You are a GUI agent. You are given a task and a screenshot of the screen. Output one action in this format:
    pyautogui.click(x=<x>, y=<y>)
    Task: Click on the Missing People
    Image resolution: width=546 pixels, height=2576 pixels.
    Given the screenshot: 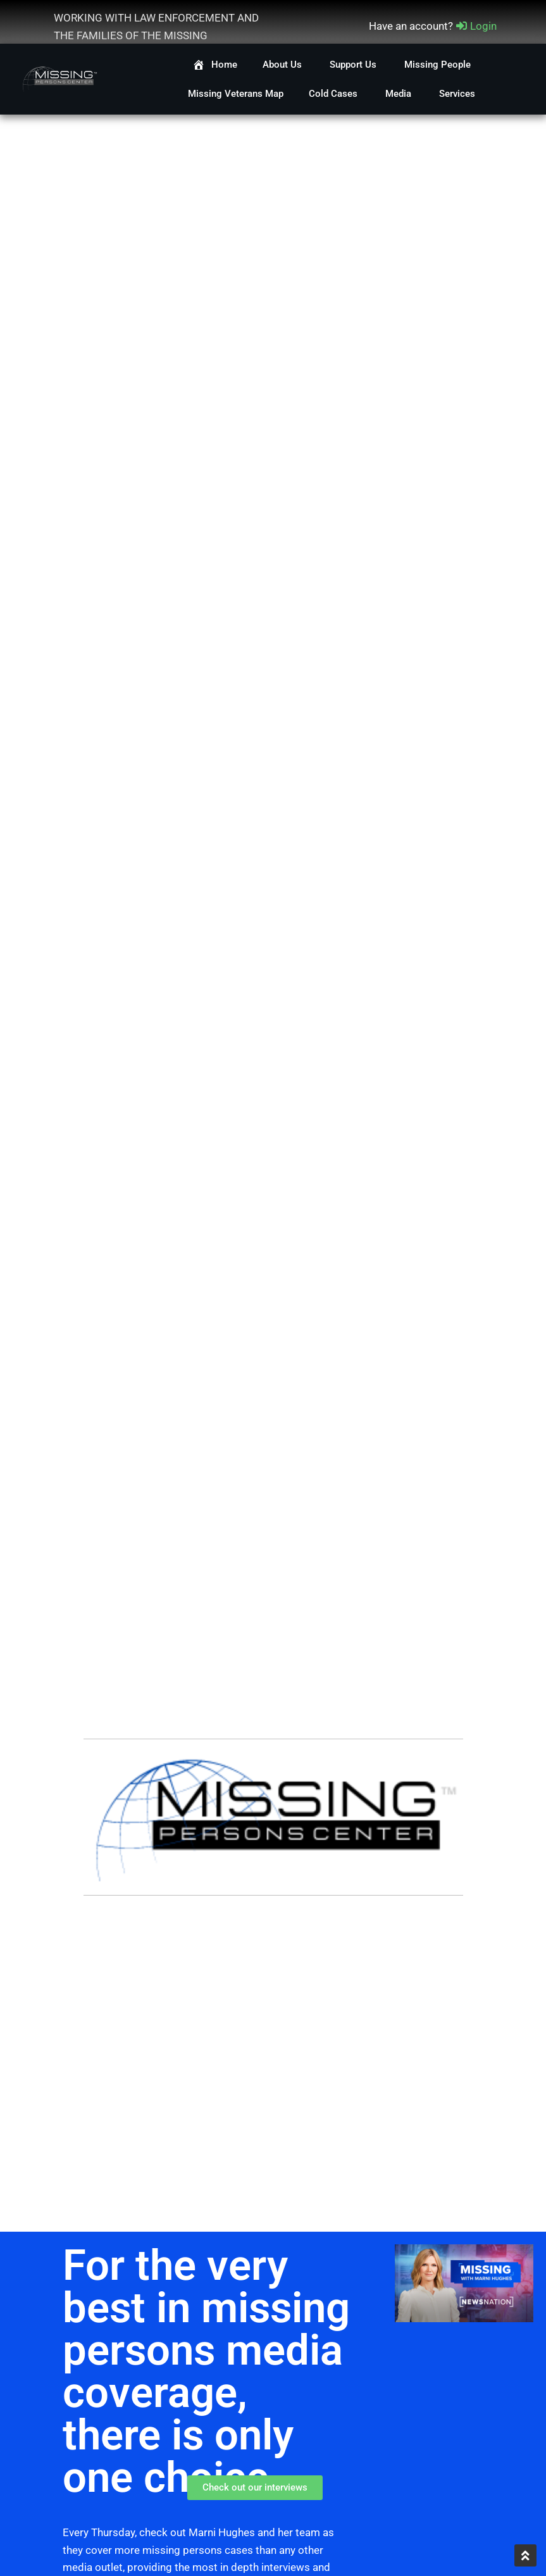 What is the action you would take?
    pyautogui.click(x=438, y=64)
    